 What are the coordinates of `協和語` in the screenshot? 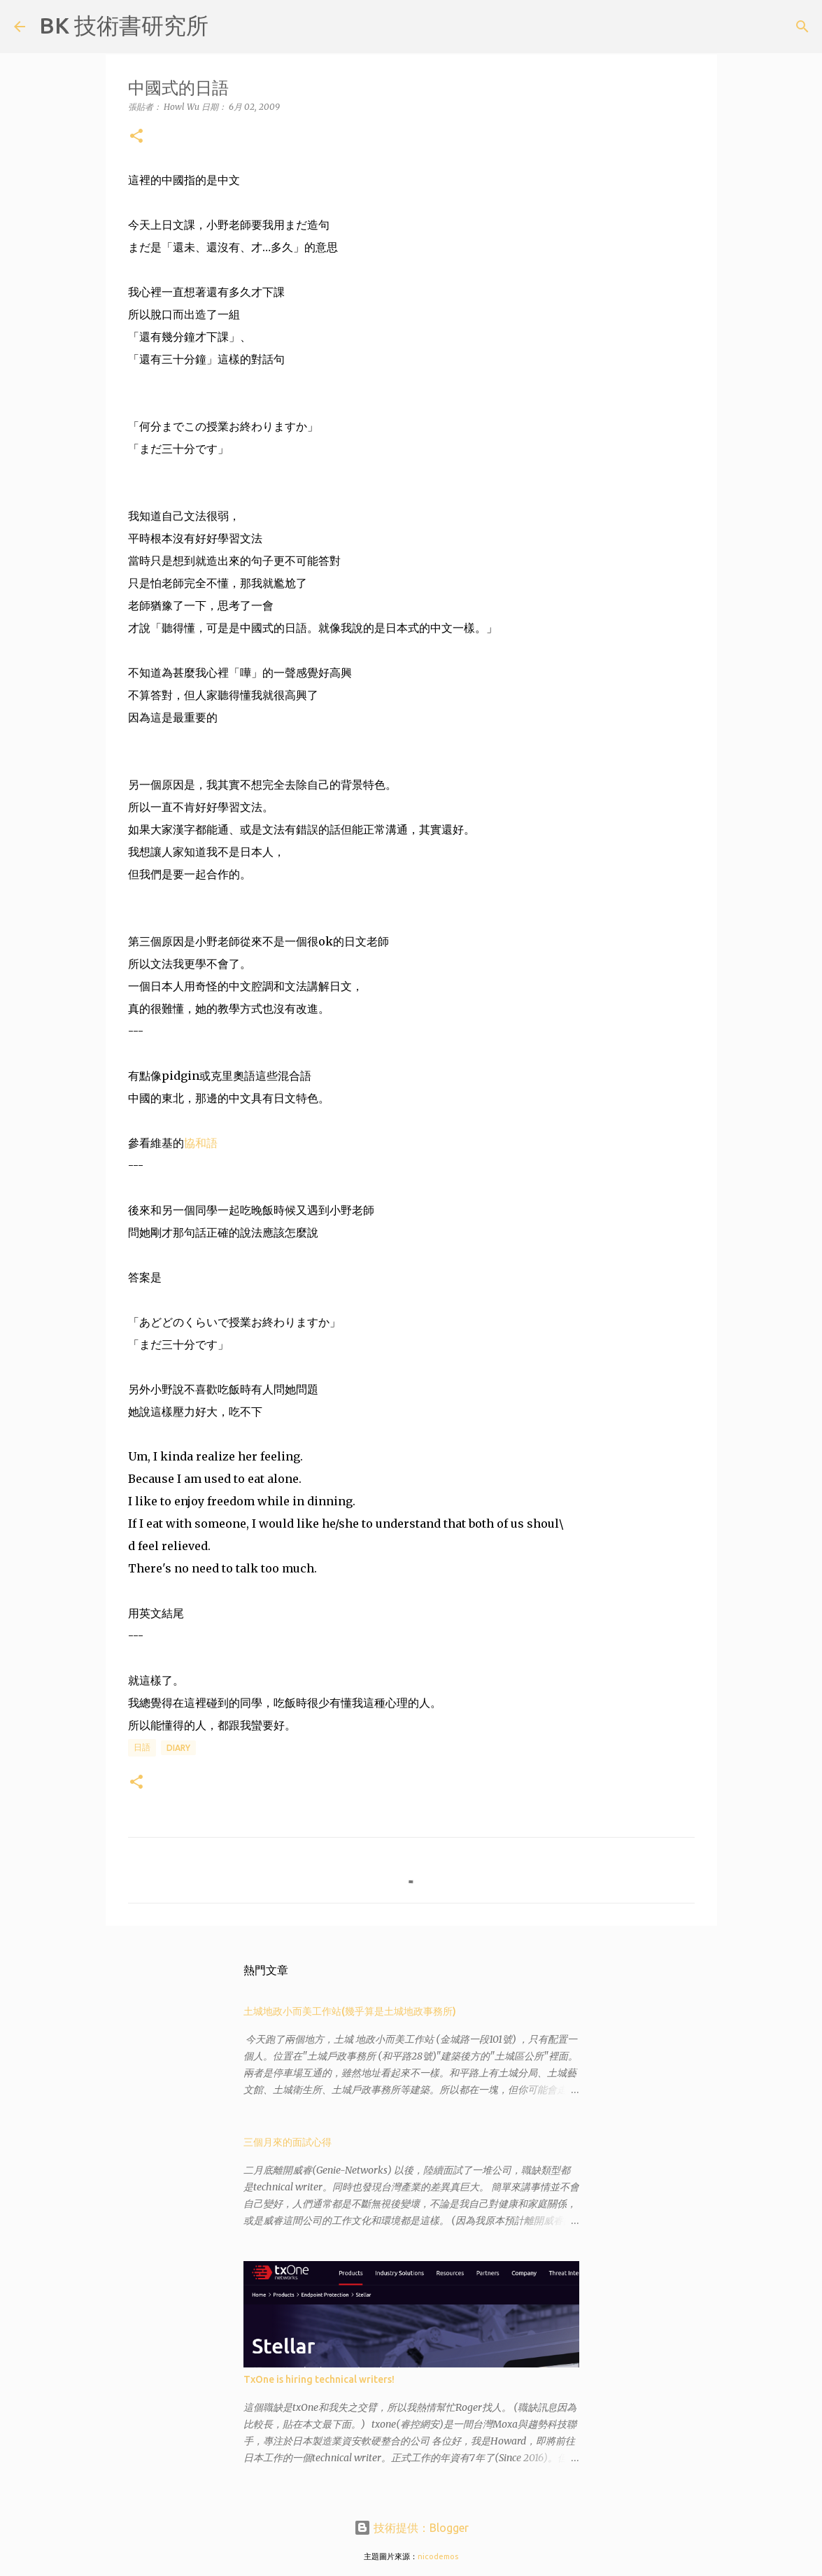 It's located at (201, 1143).